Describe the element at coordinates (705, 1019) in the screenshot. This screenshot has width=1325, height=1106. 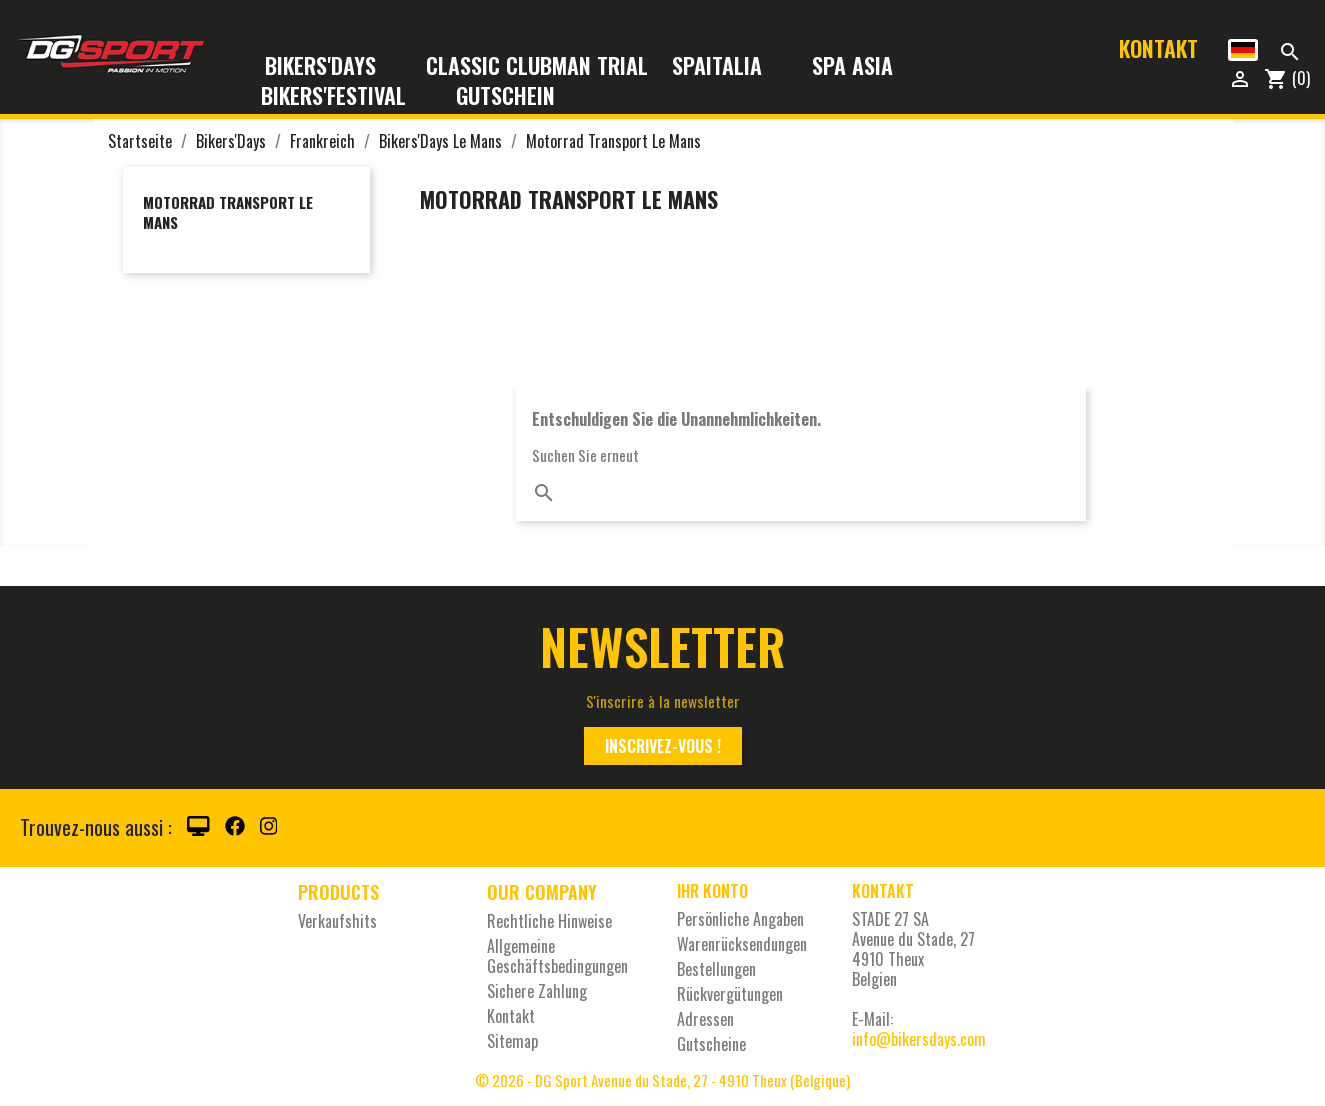
I see `Adressen` at that location.